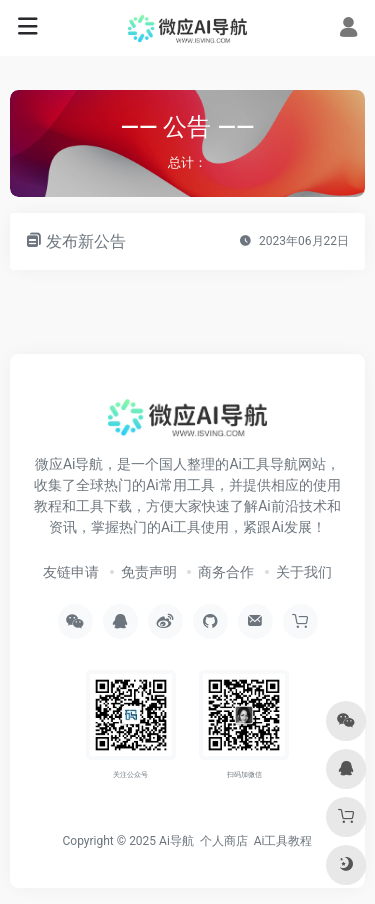 This screenshot has width=375, height=904. Describe the element at coordinates (71, 572) in the screenshot. I see `友链申请` at that location.